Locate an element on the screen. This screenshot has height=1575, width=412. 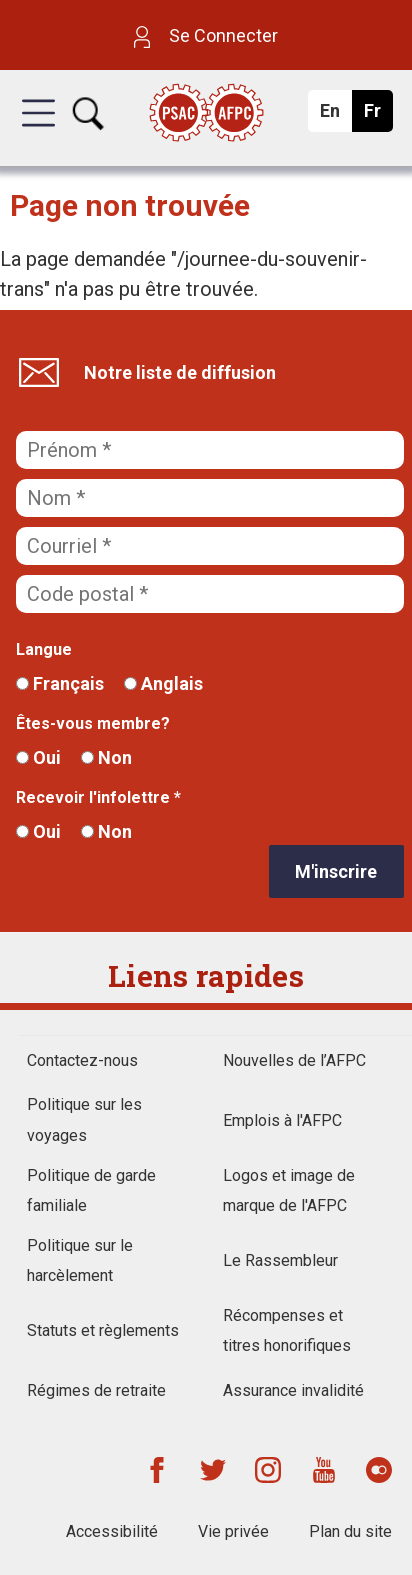
Êtes-vous membre? is located at coordinates (93, 723).